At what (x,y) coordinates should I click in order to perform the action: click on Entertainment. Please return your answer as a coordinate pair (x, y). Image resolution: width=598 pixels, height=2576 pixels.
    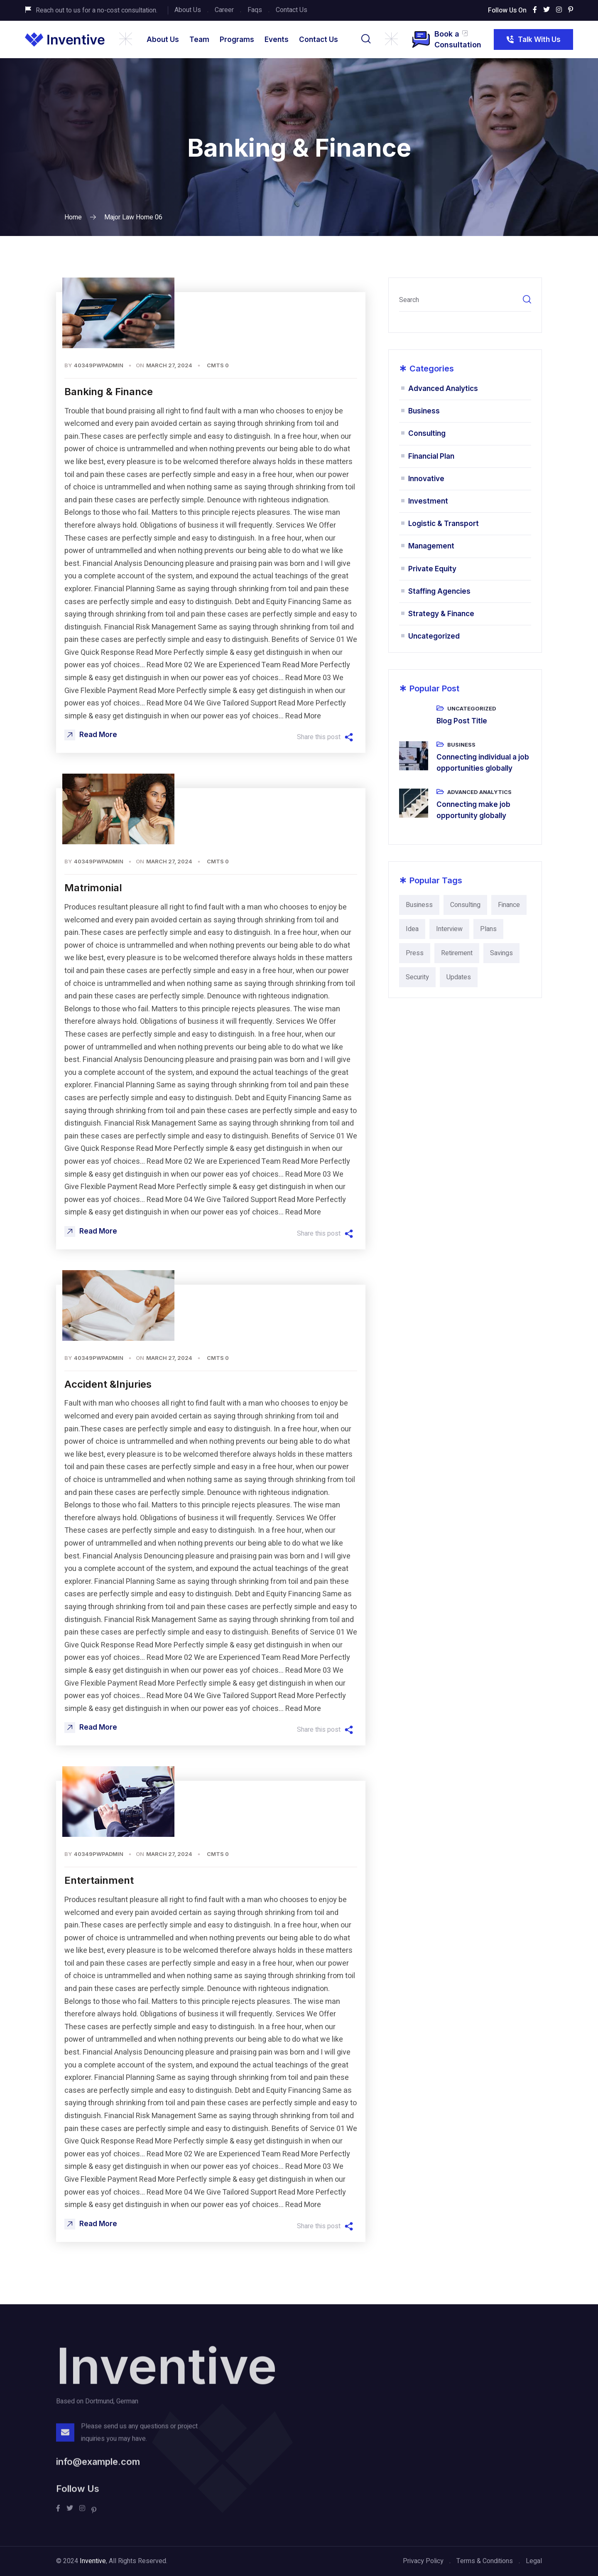
    Looking at the image, I should click on (99, 1880).